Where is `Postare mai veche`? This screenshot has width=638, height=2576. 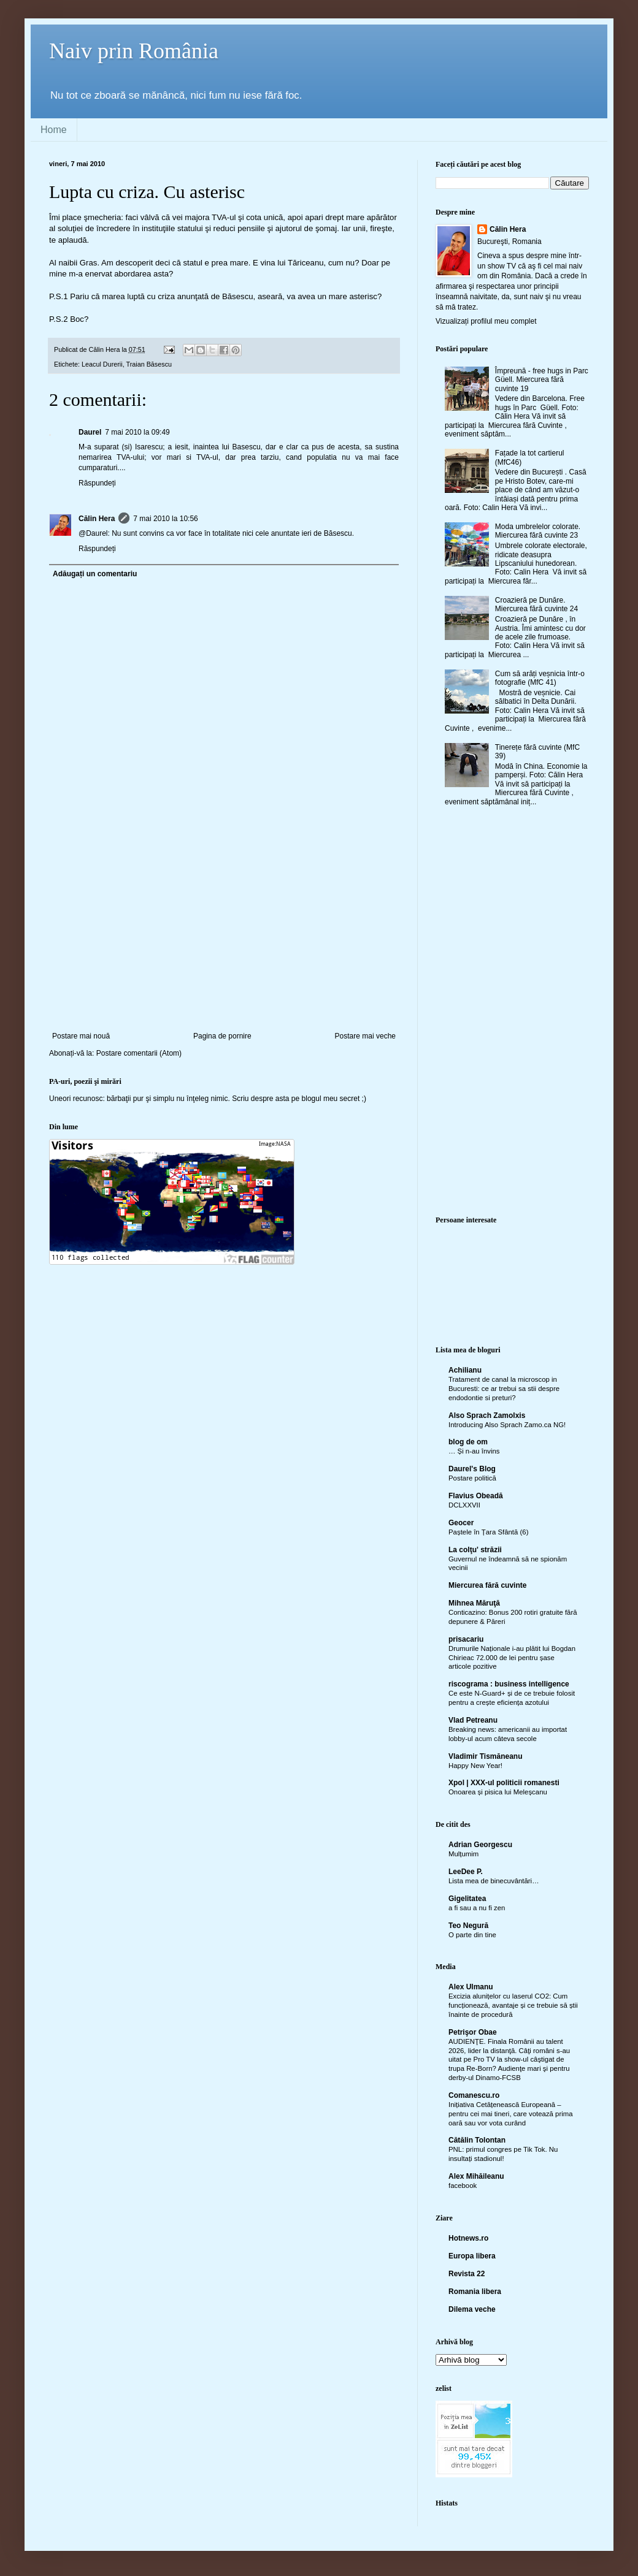 Postare mai veche is located at coordinates (365, 1036).